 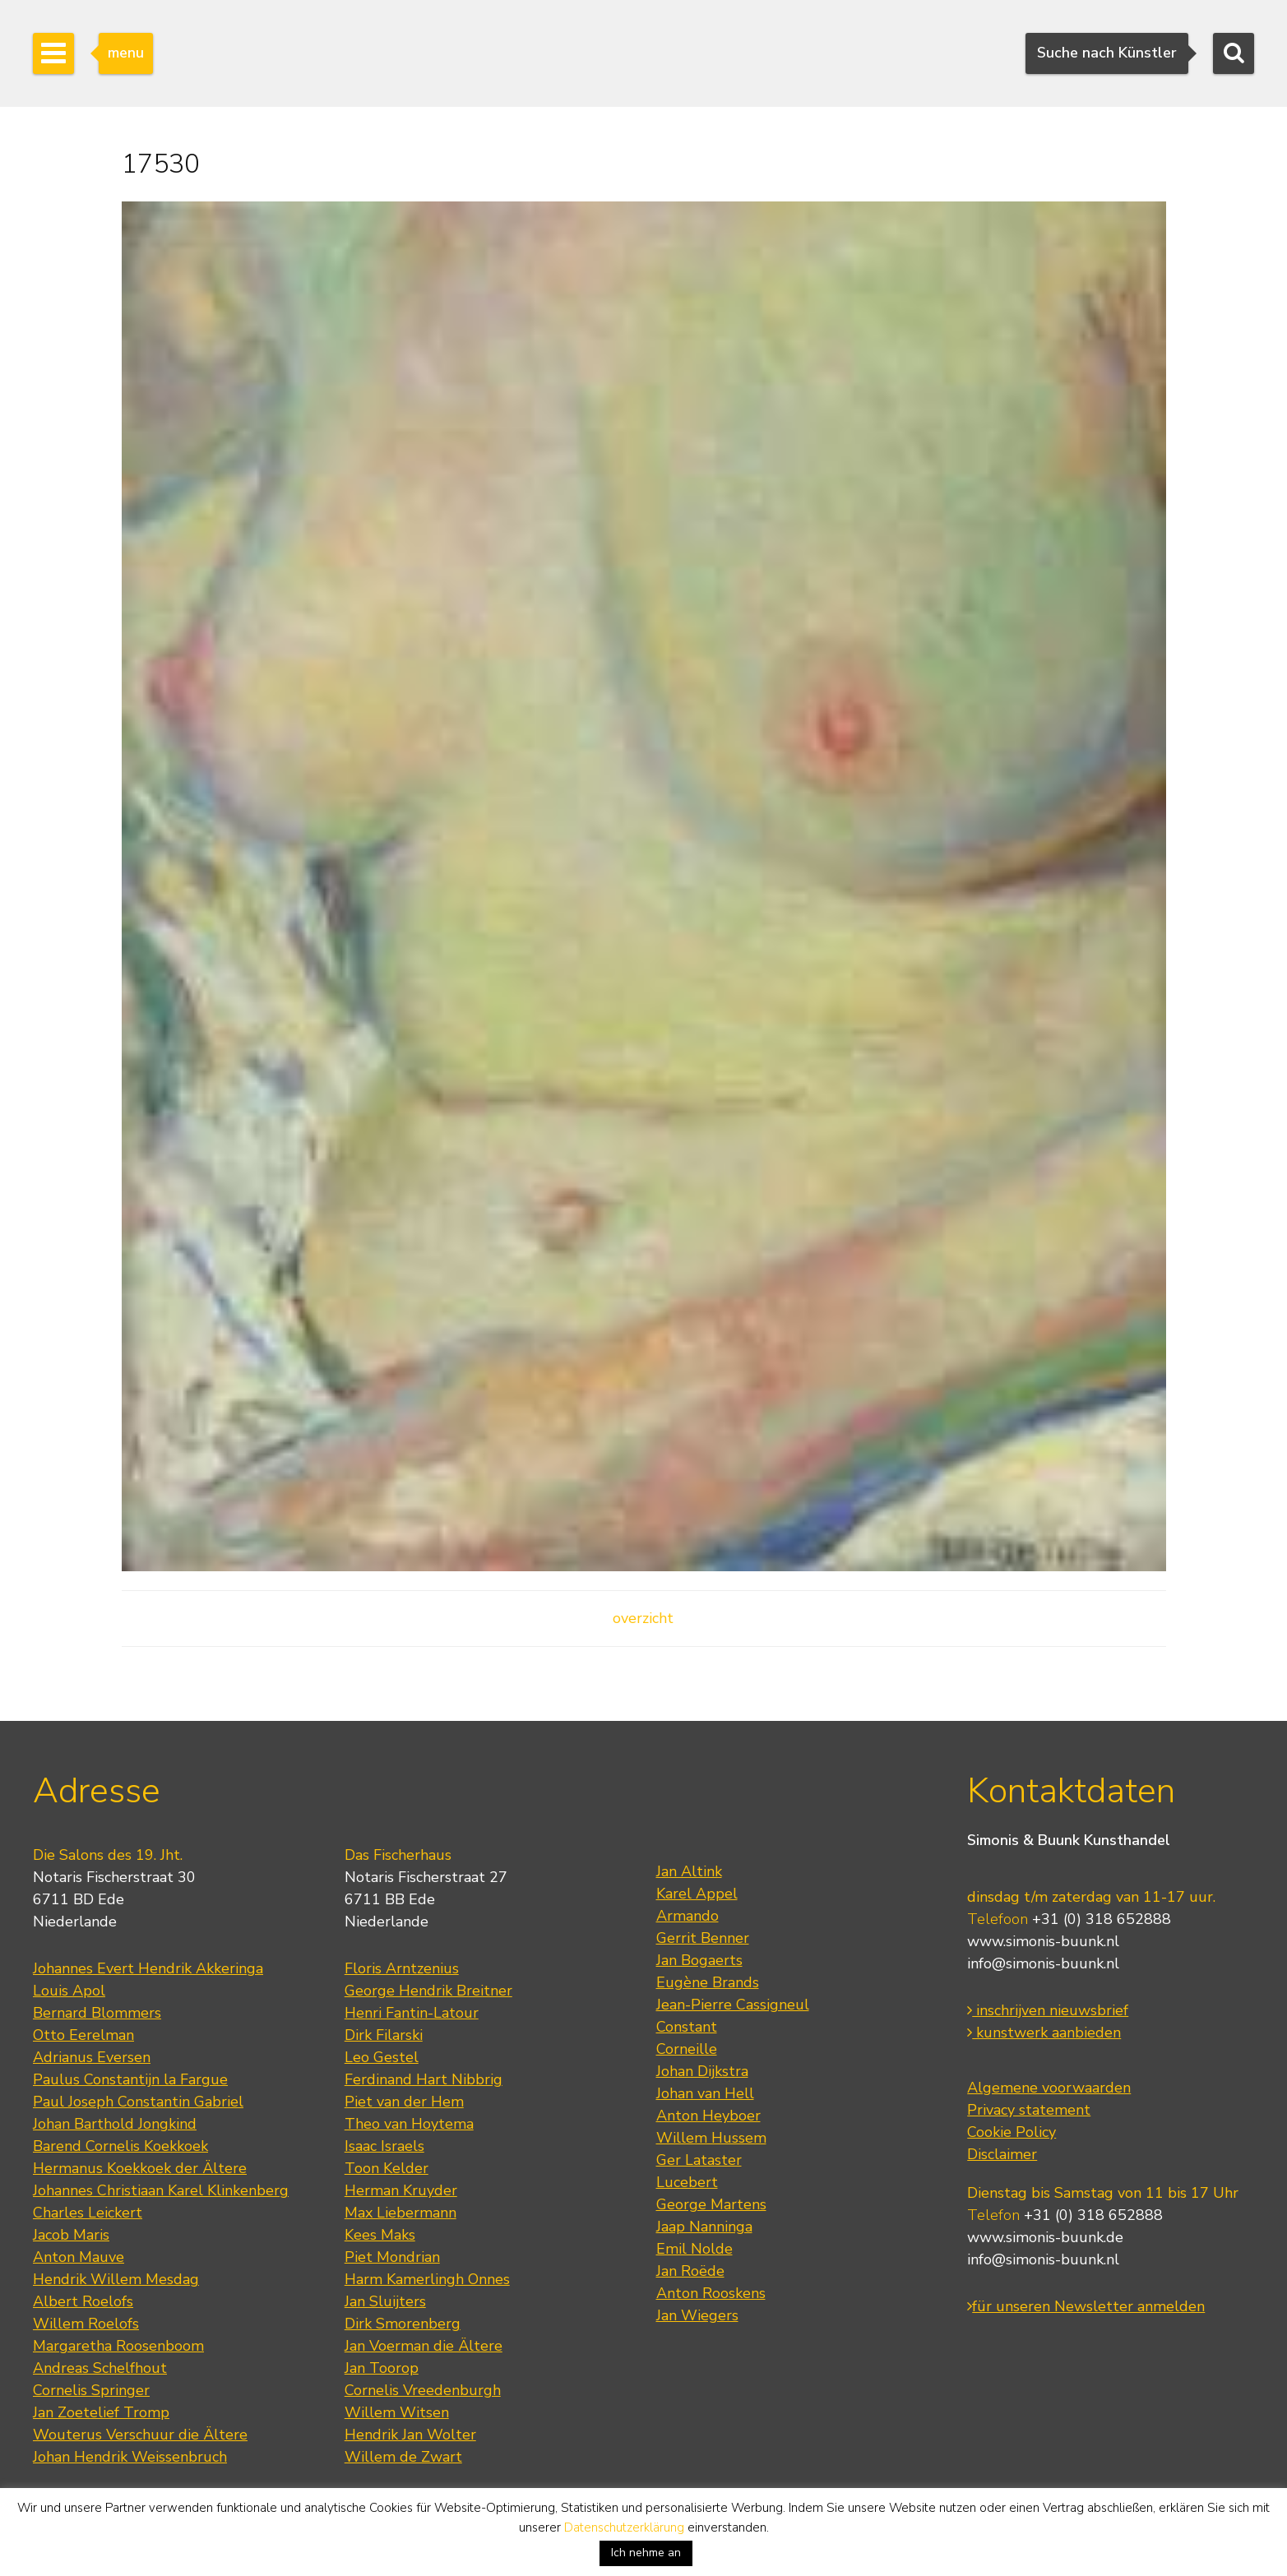 What do you see at coordinates (643, 1618) in the screenshot?
I see `overzicht` at bounding box center [643, 1618].